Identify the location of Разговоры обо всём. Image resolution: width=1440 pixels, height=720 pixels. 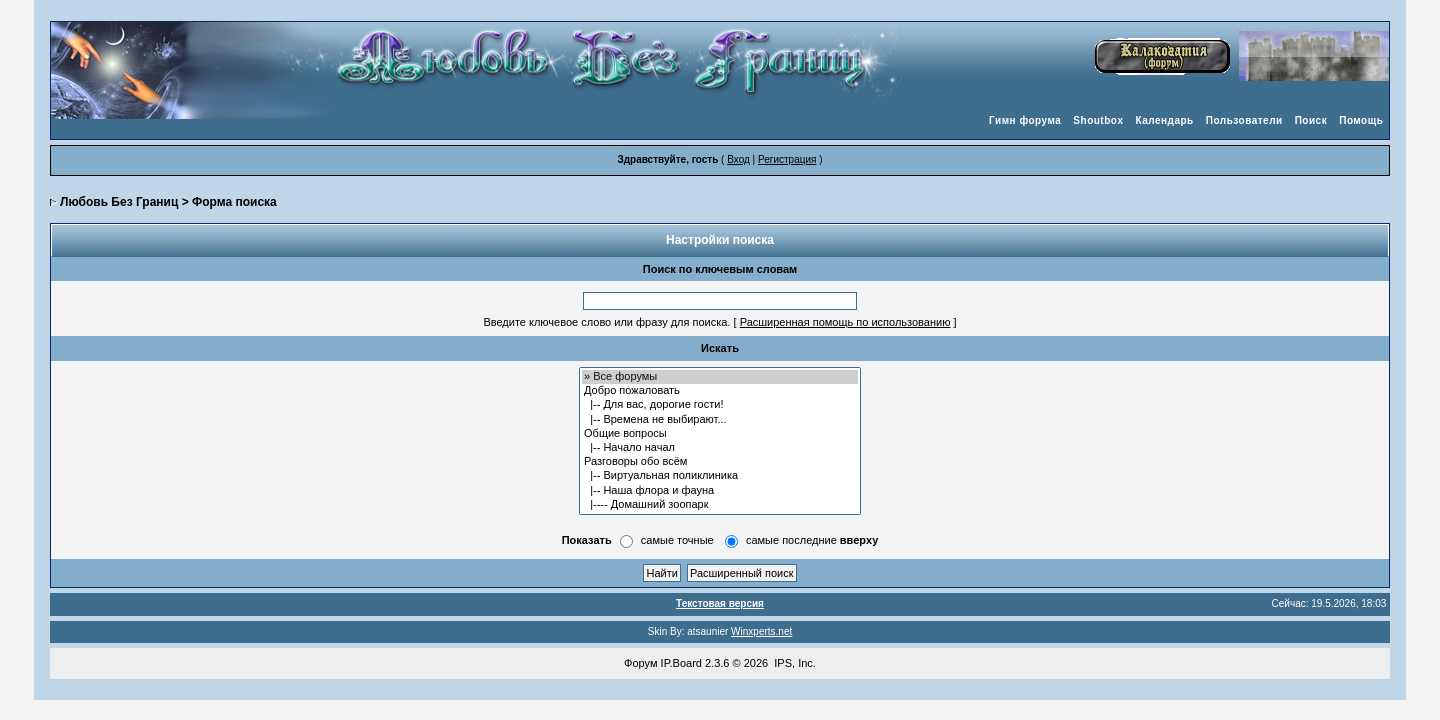
(720, 462).